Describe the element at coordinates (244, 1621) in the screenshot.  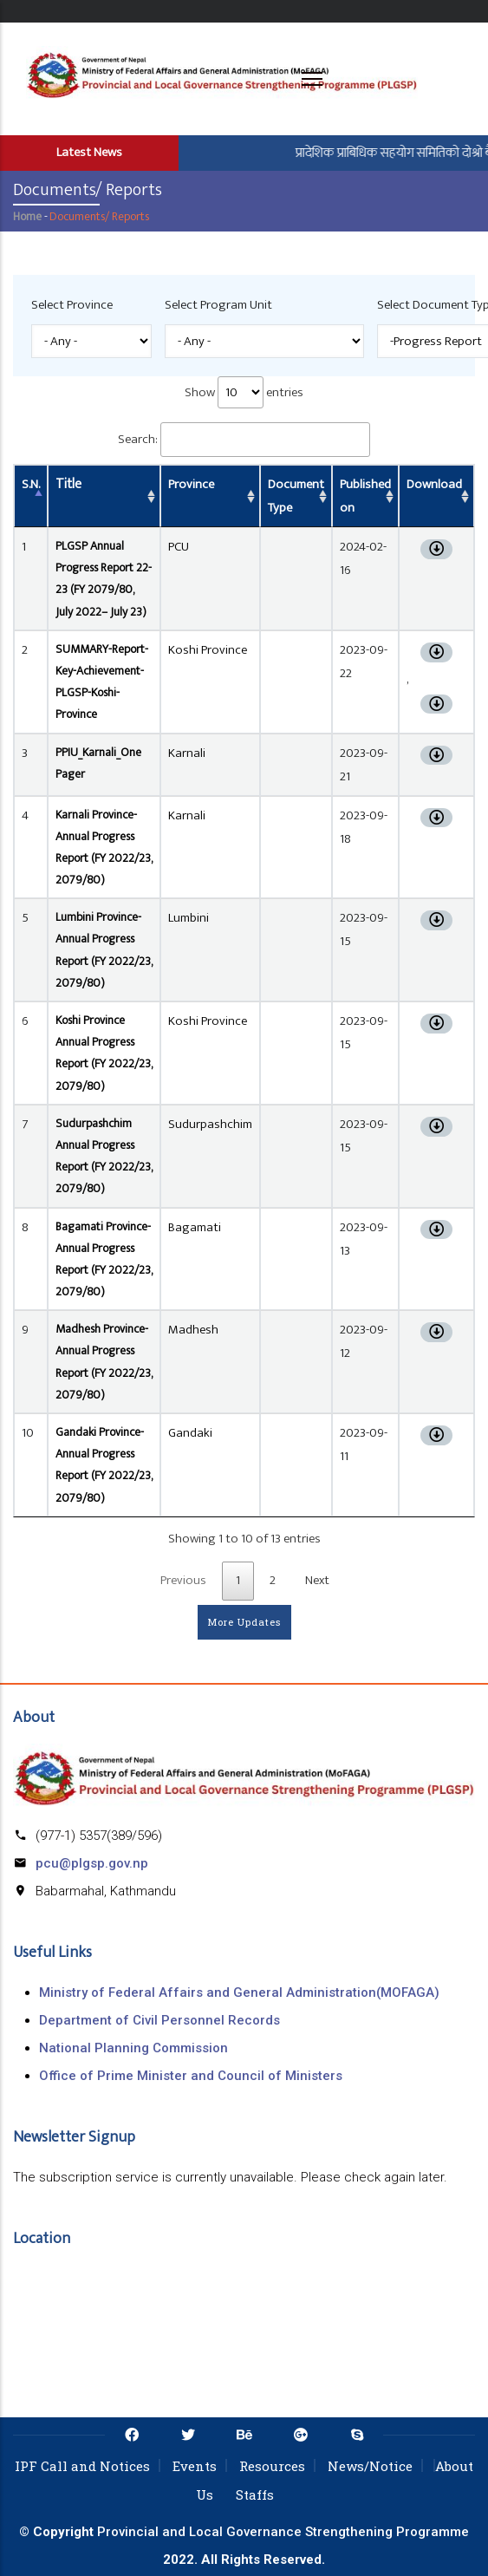
I see `More Updates` at that location.